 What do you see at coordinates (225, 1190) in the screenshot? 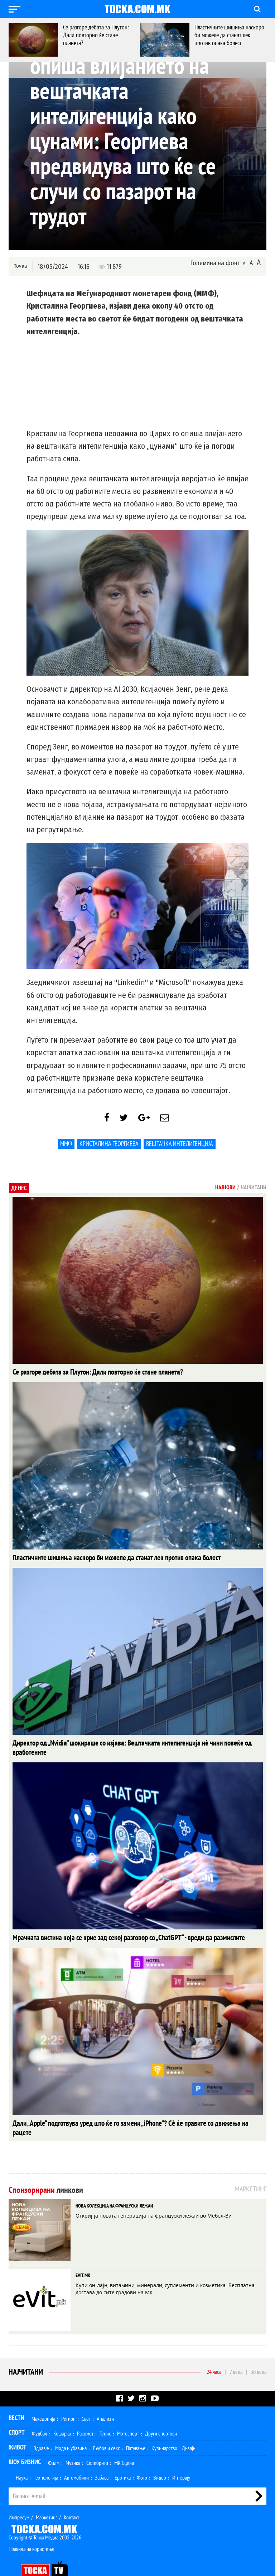
I see `Најнови [tab]` at bounding box center [225, 1190].